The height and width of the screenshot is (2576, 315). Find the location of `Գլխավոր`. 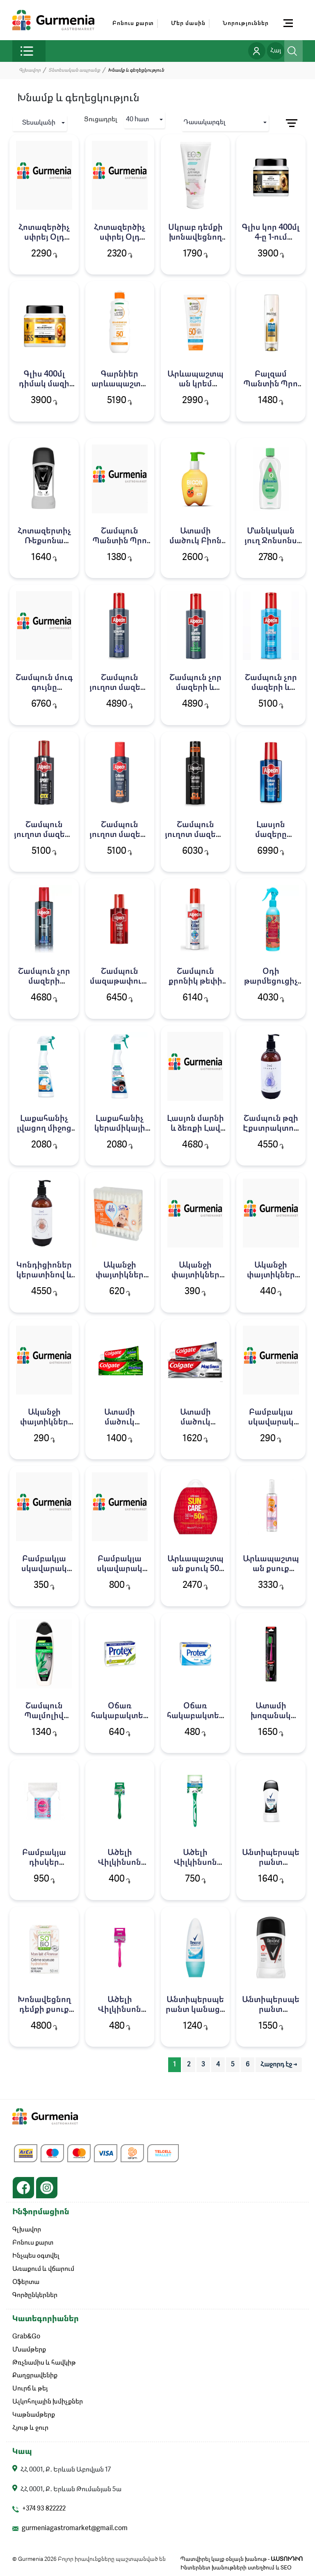

Գլխավոր is located at coordinates (30, 70).